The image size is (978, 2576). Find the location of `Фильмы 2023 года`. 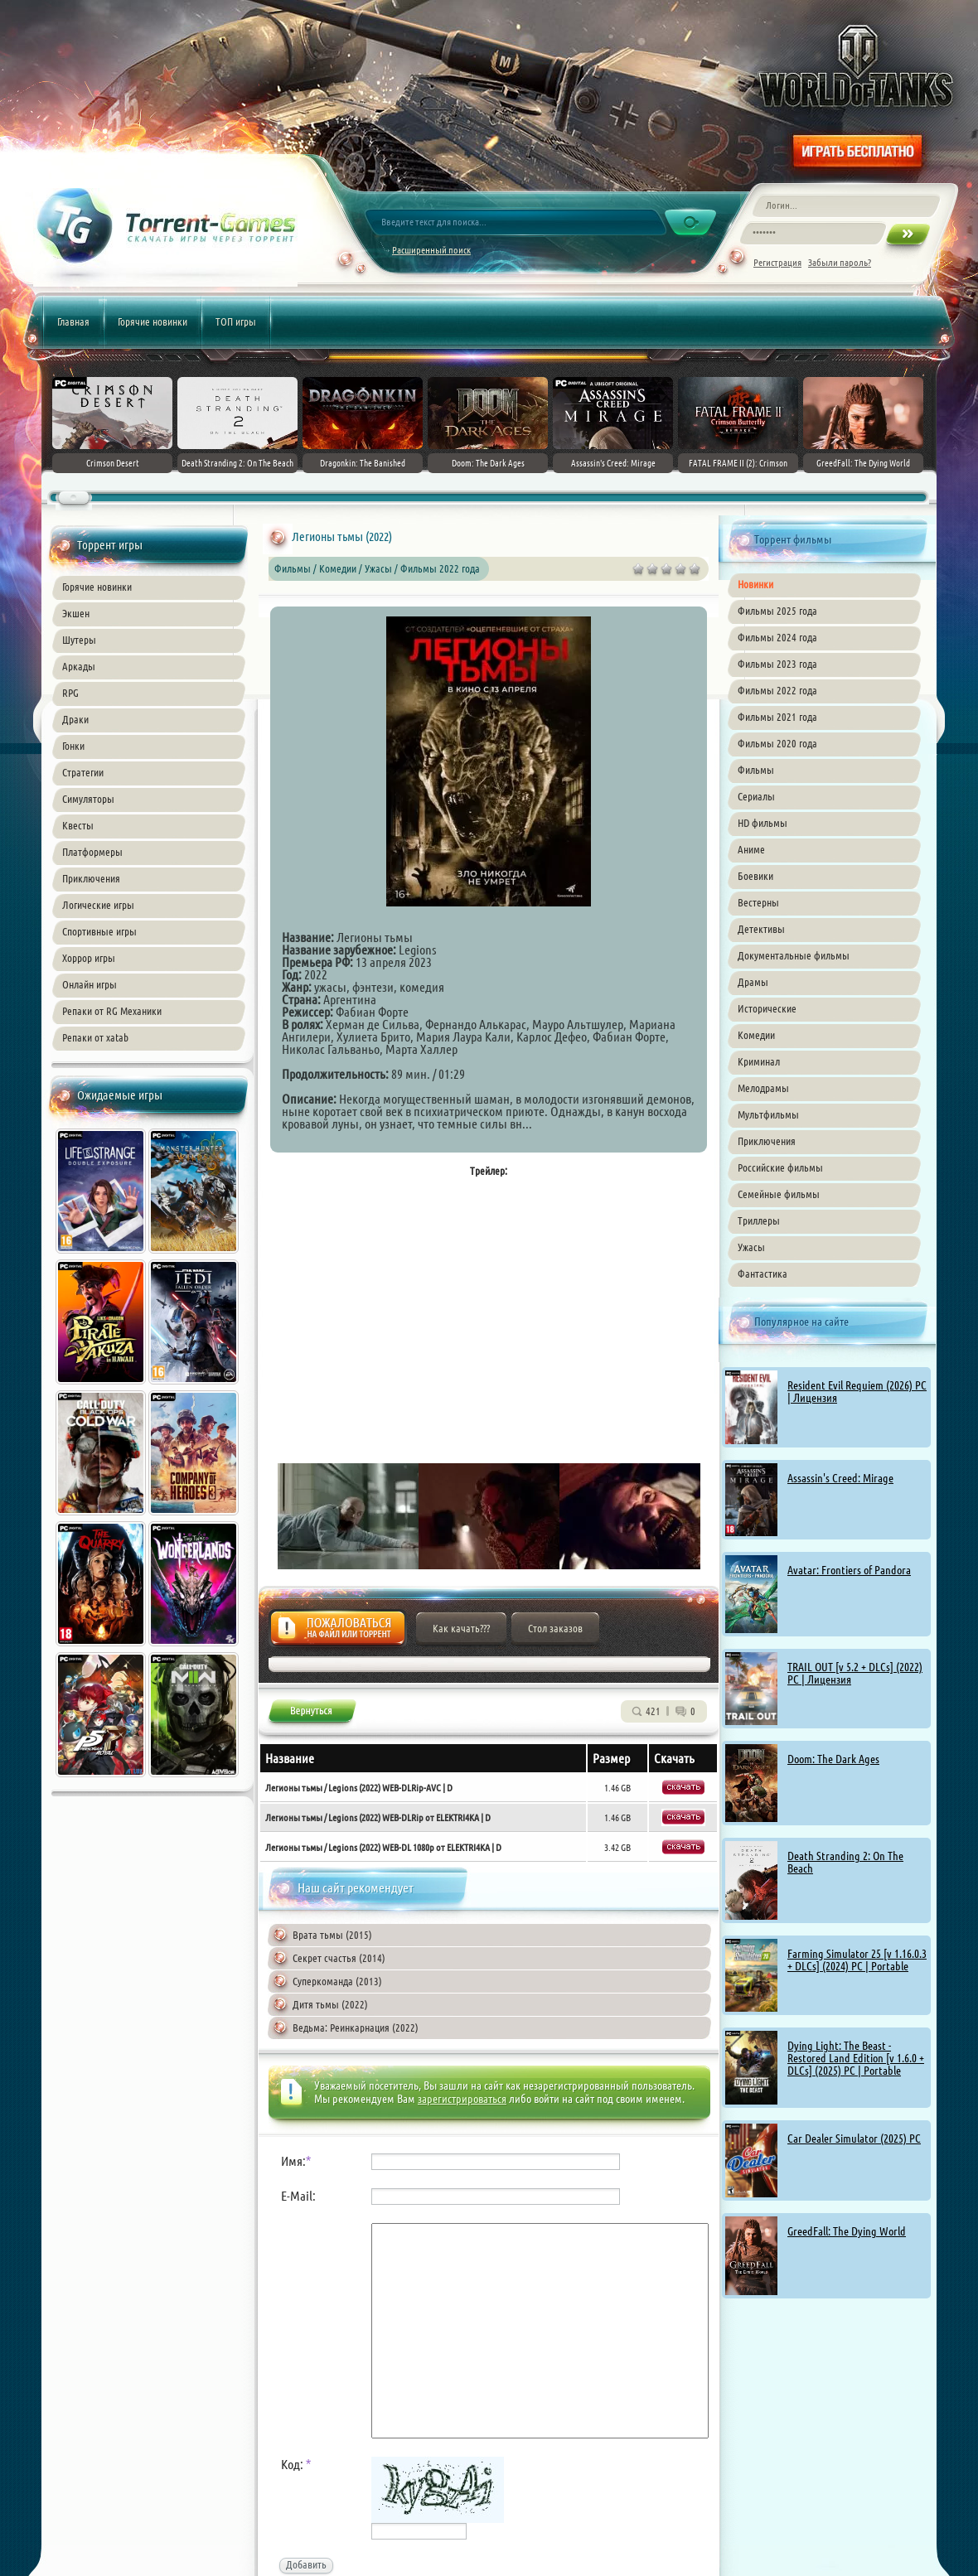

Фильмы 2023 года is located at coordinates (777, 663).